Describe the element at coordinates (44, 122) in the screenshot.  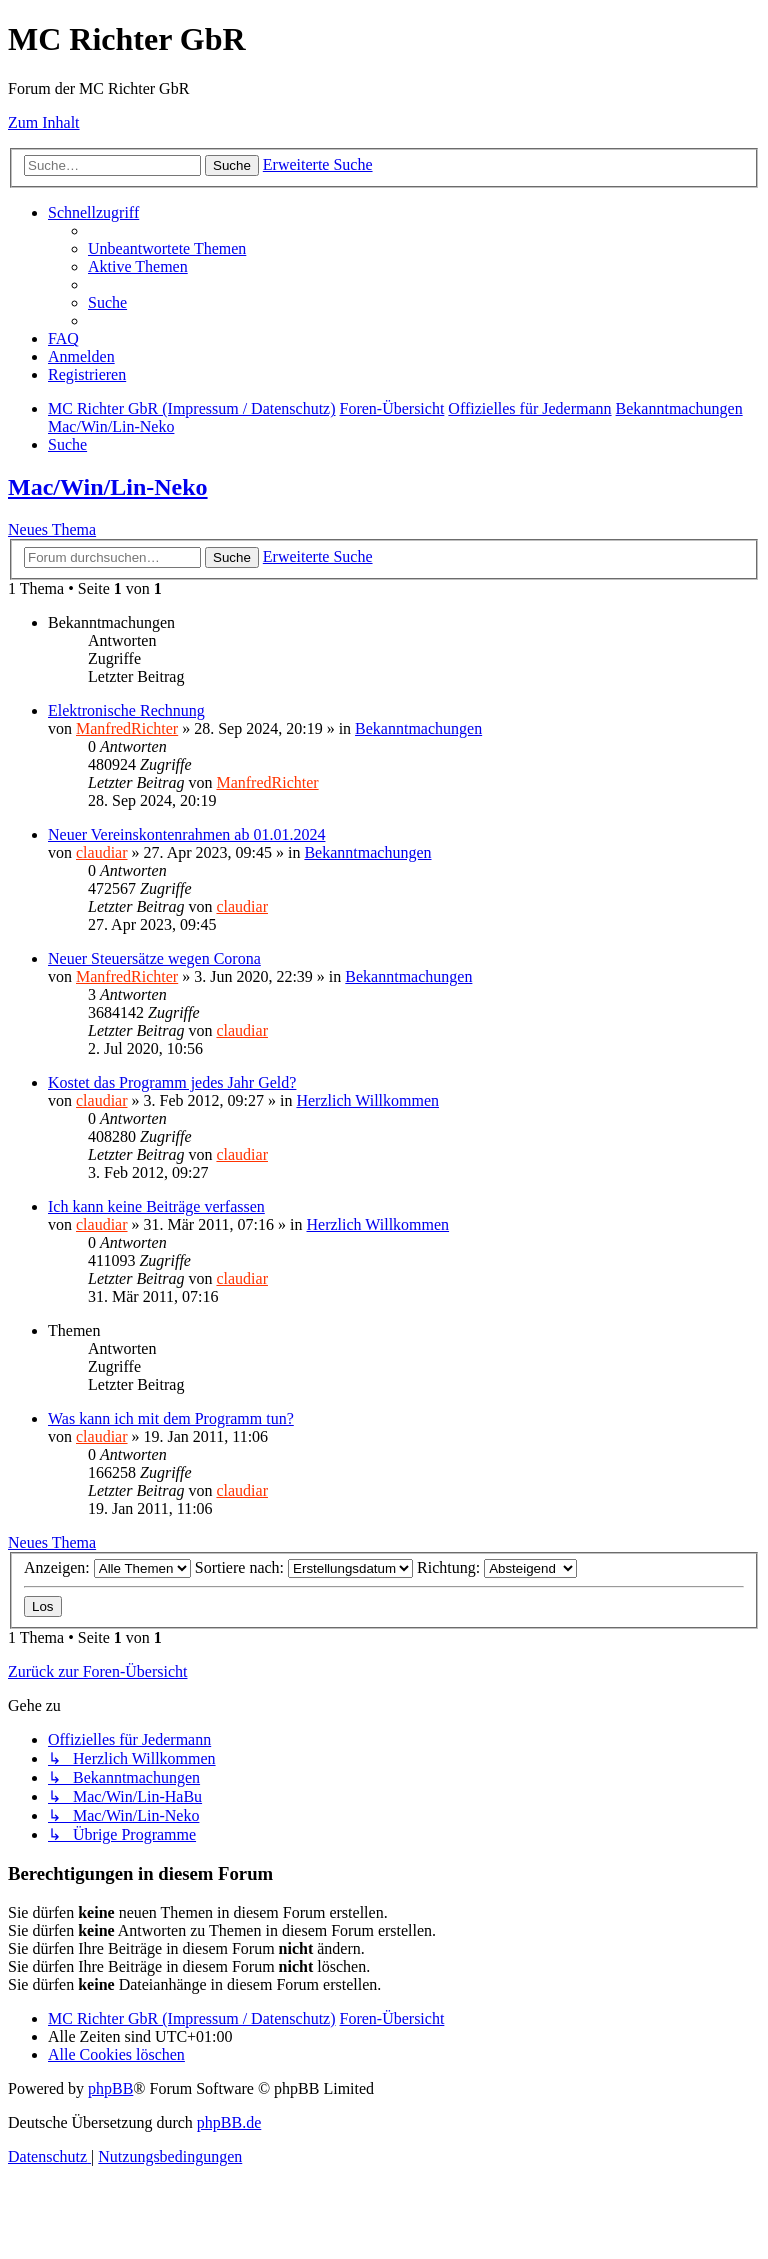
I see `Zum Inhalt` at that location.